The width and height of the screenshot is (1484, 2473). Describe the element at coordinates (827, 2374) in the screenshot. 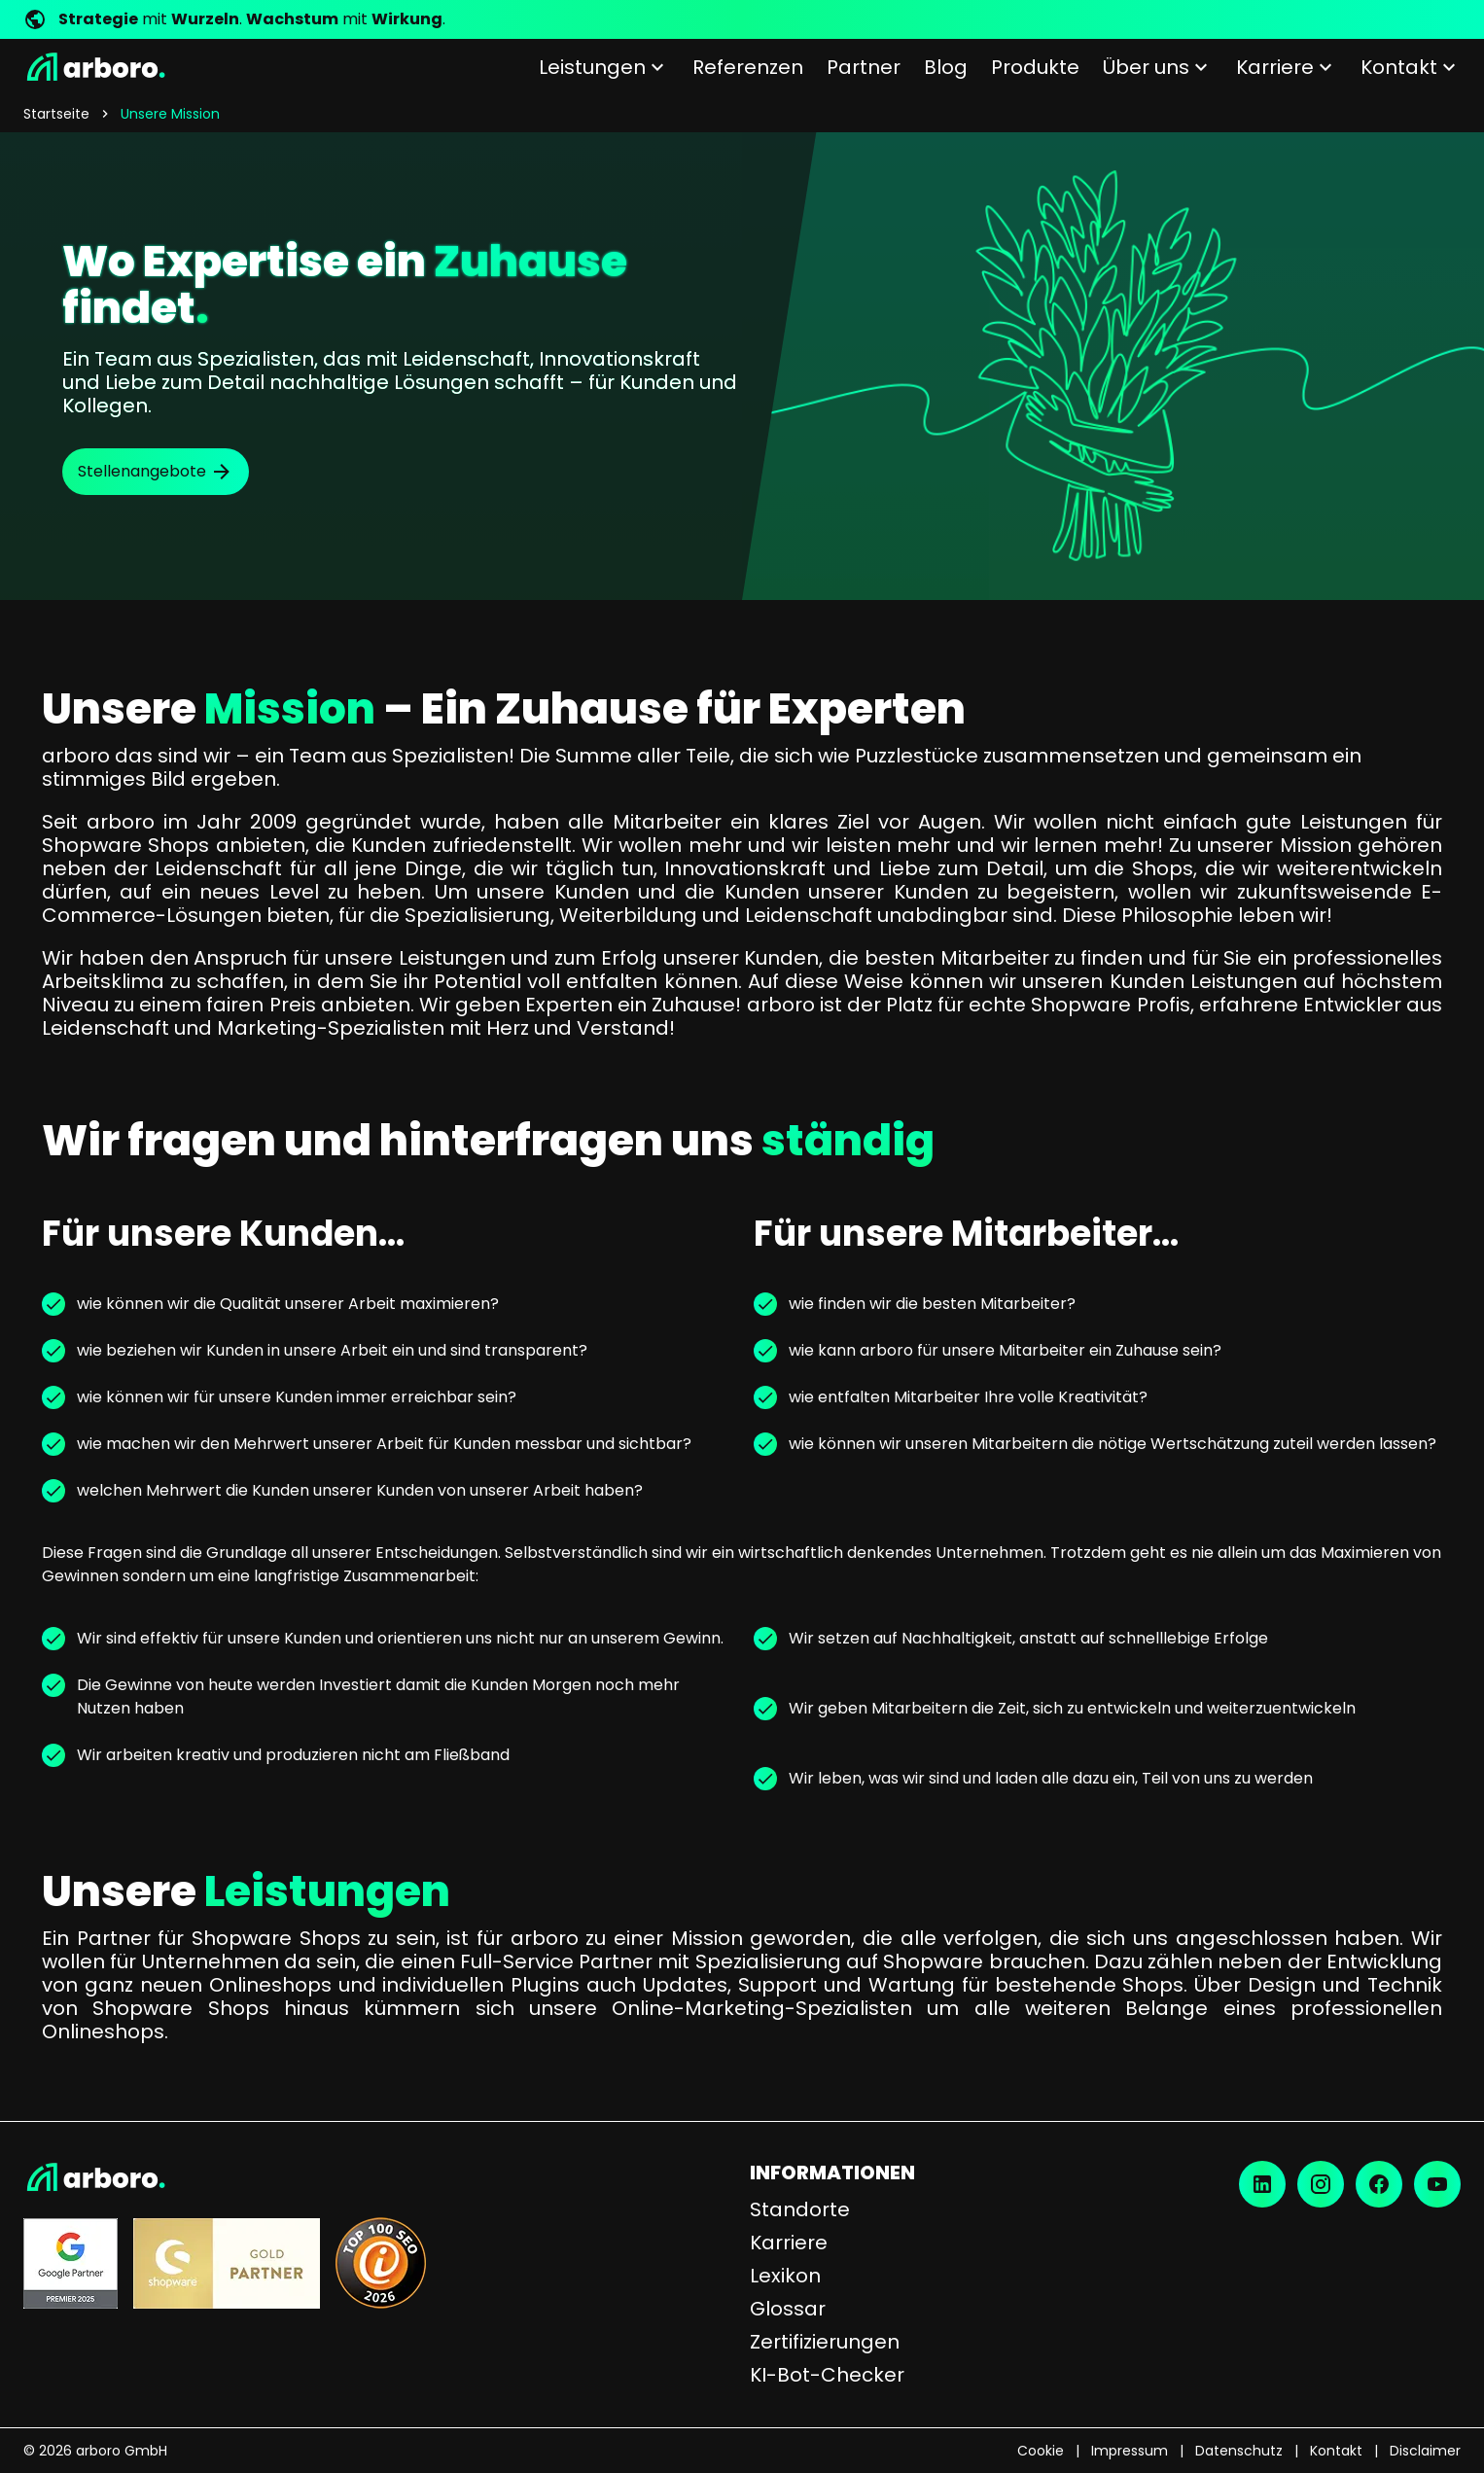

I see `KI-Bot-Checker` at that location.